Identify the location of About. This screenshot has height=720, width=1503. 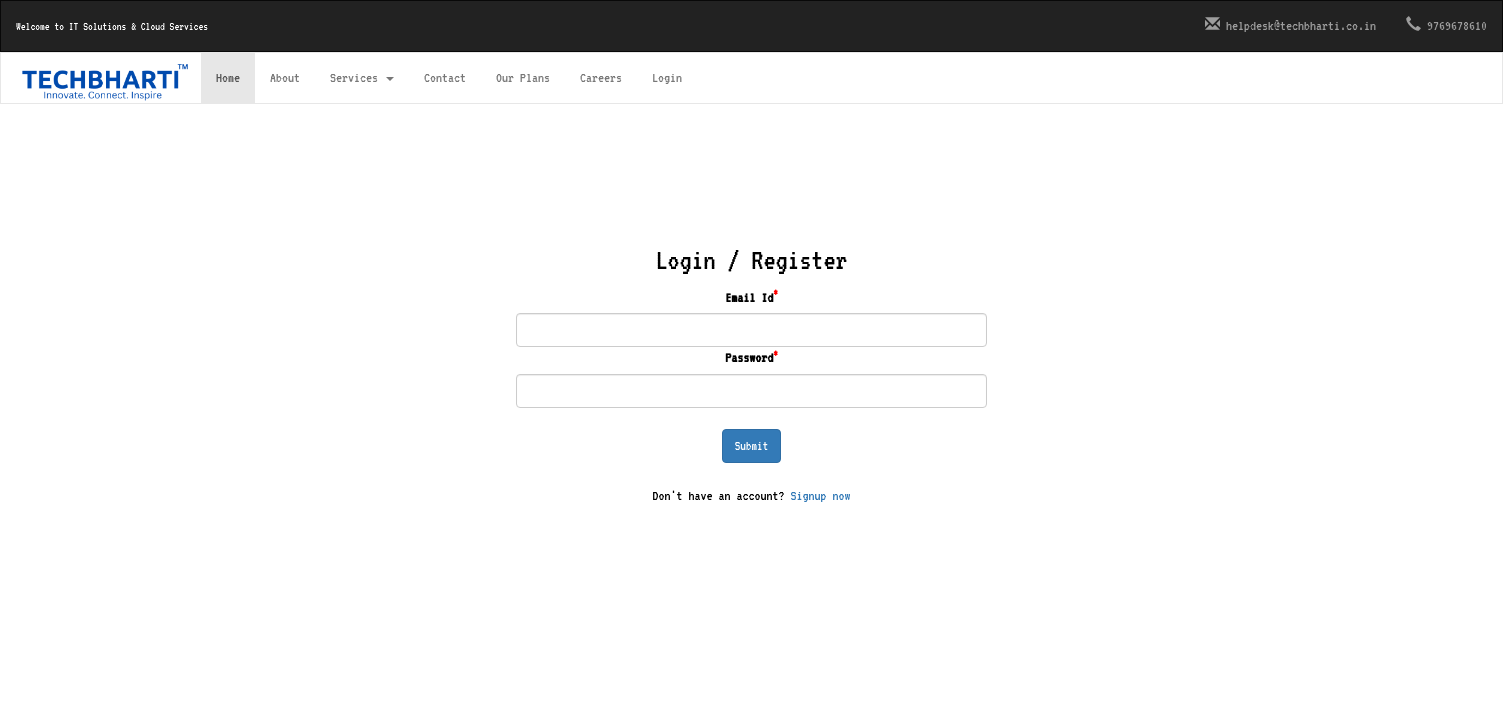
(285, 77).